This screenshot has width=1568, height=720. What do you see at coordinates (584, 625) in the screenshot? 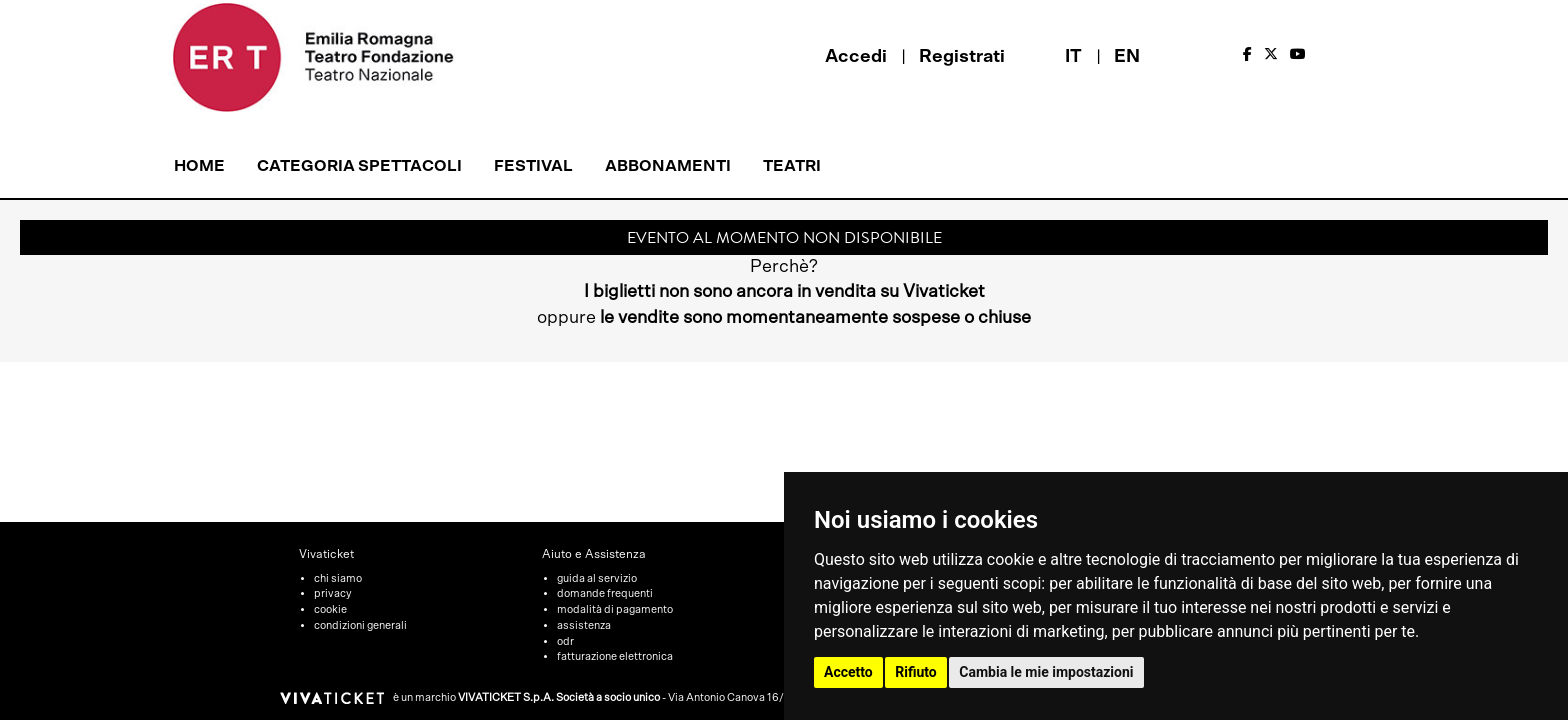
I see `assistenza` at bounding box center [584, 625].